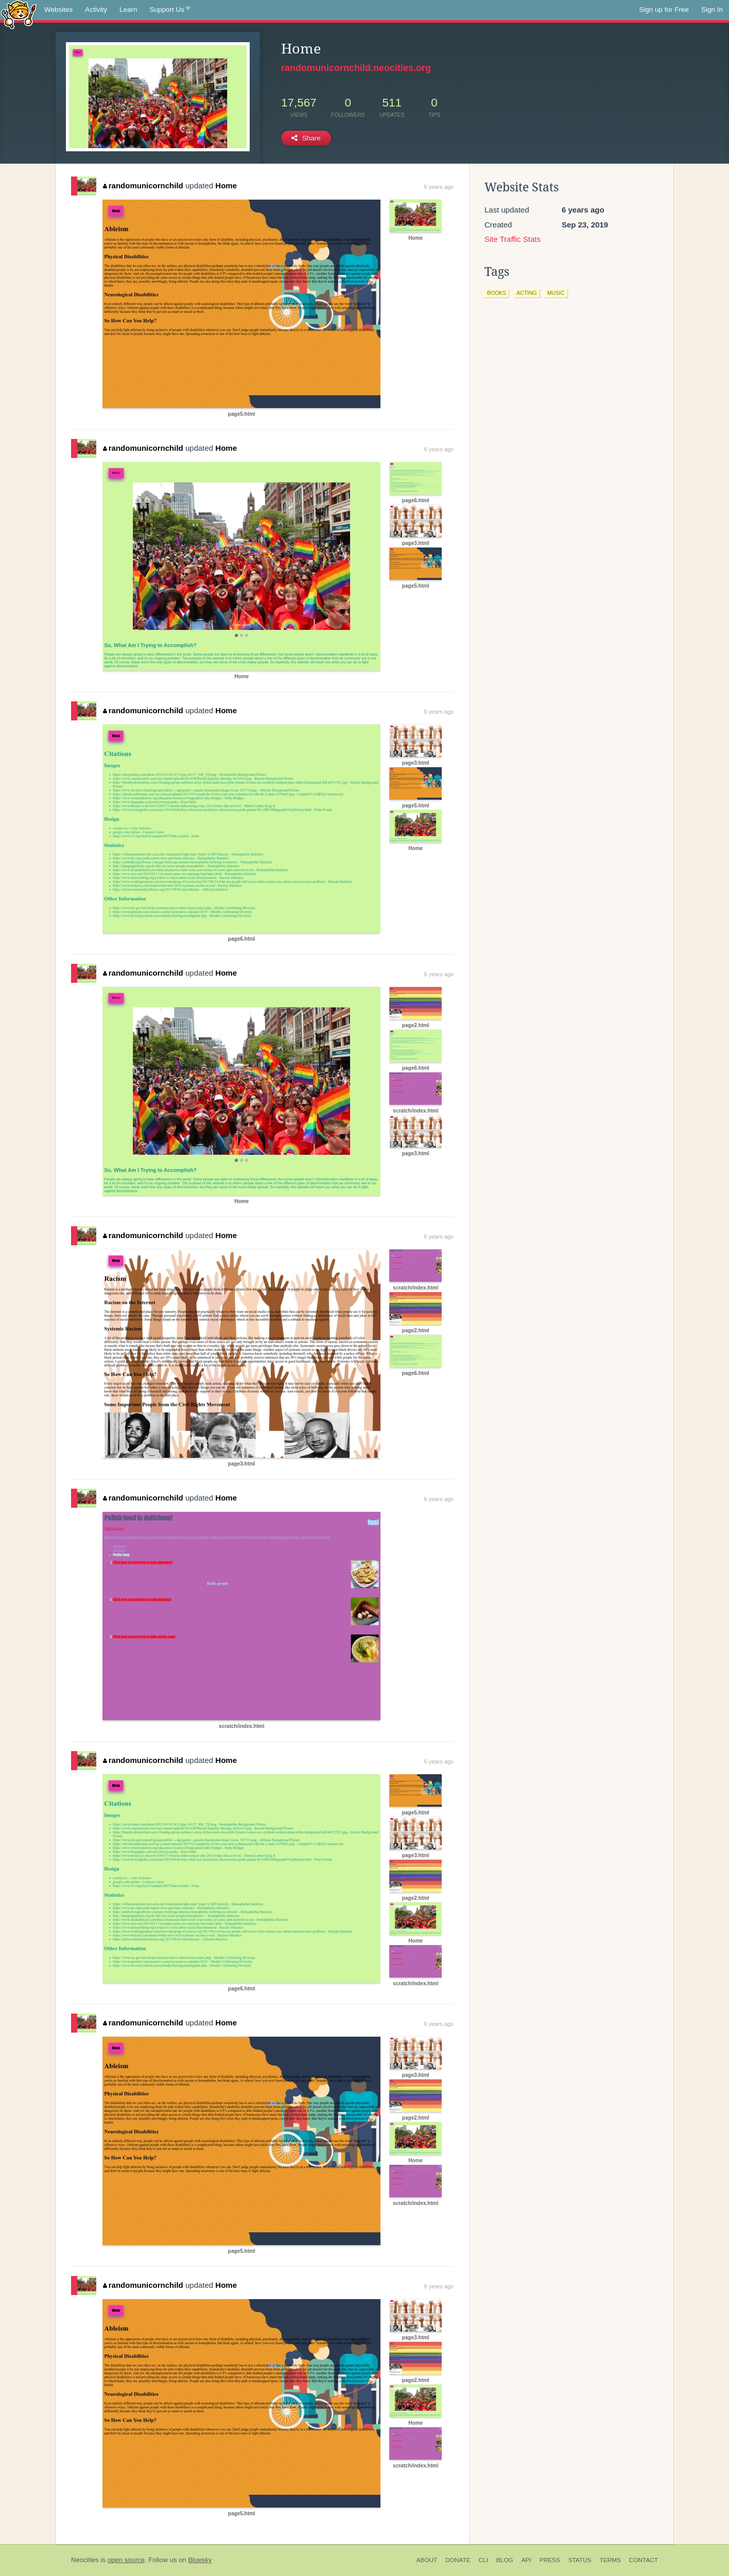  I want to click on CLI, so click(483, 2560).